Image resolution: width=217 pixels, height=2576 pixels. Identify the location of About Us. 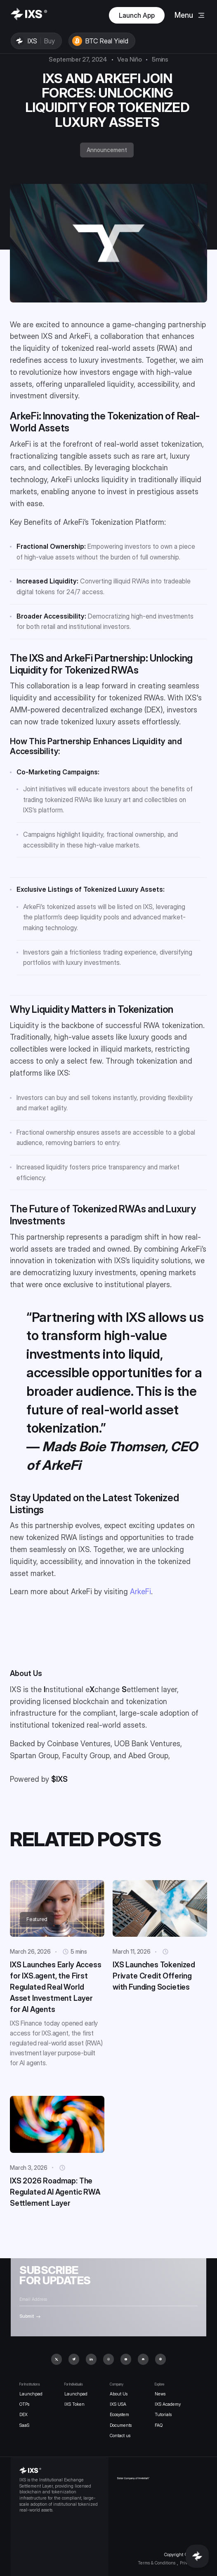
(118, 2394).